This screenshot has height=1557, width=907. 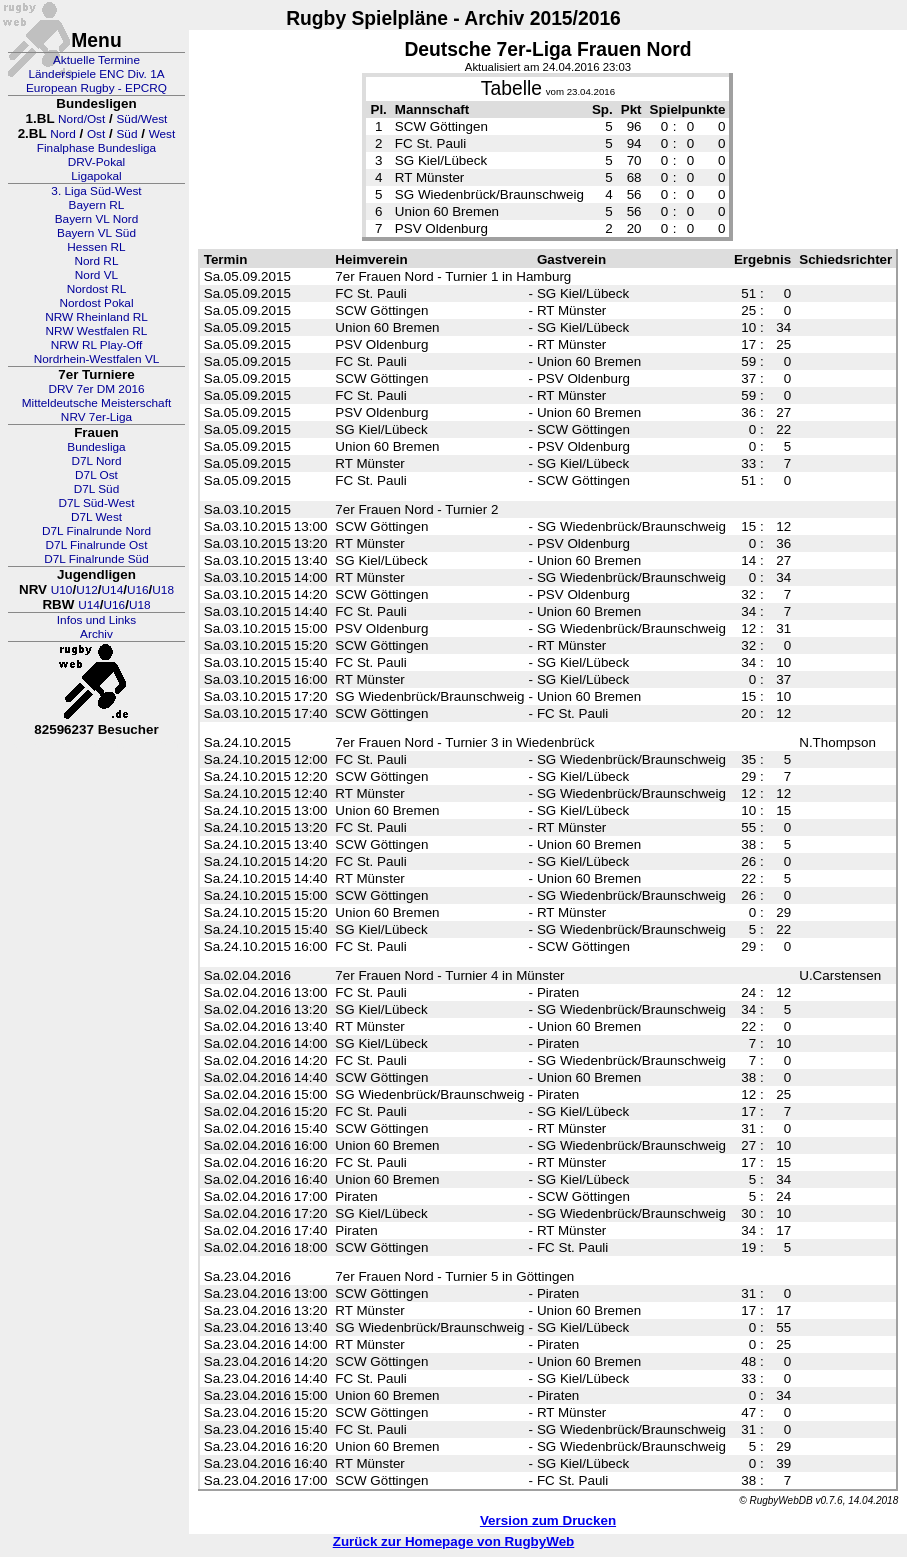 What do you see at coordinates (97, 289) in the screenshot?
I see `Nordost RL` at bounding box center [97, 289].